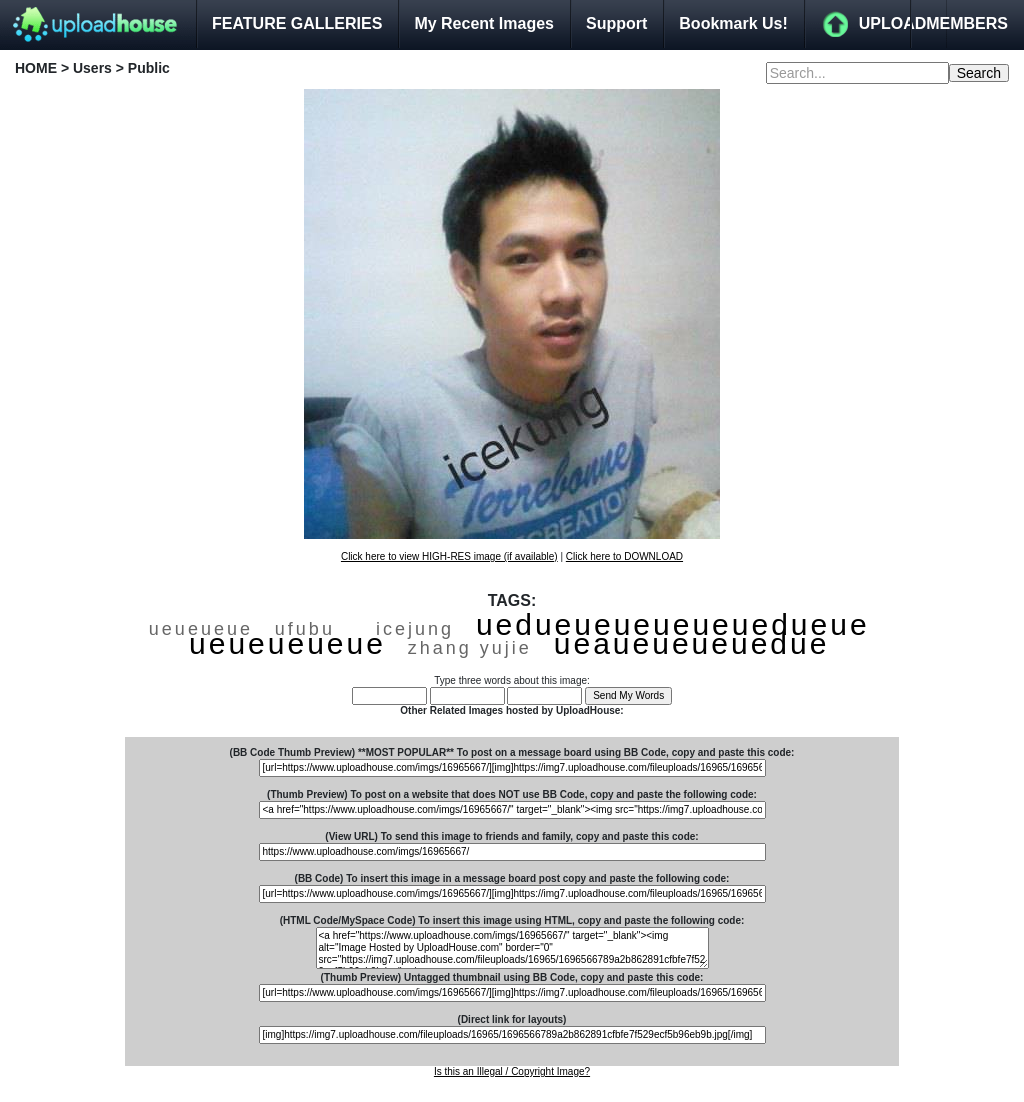  What do you see at coordinates (967, 23) in the screenshot?
I see `MEMBERS` at bounding box center [967, 23].